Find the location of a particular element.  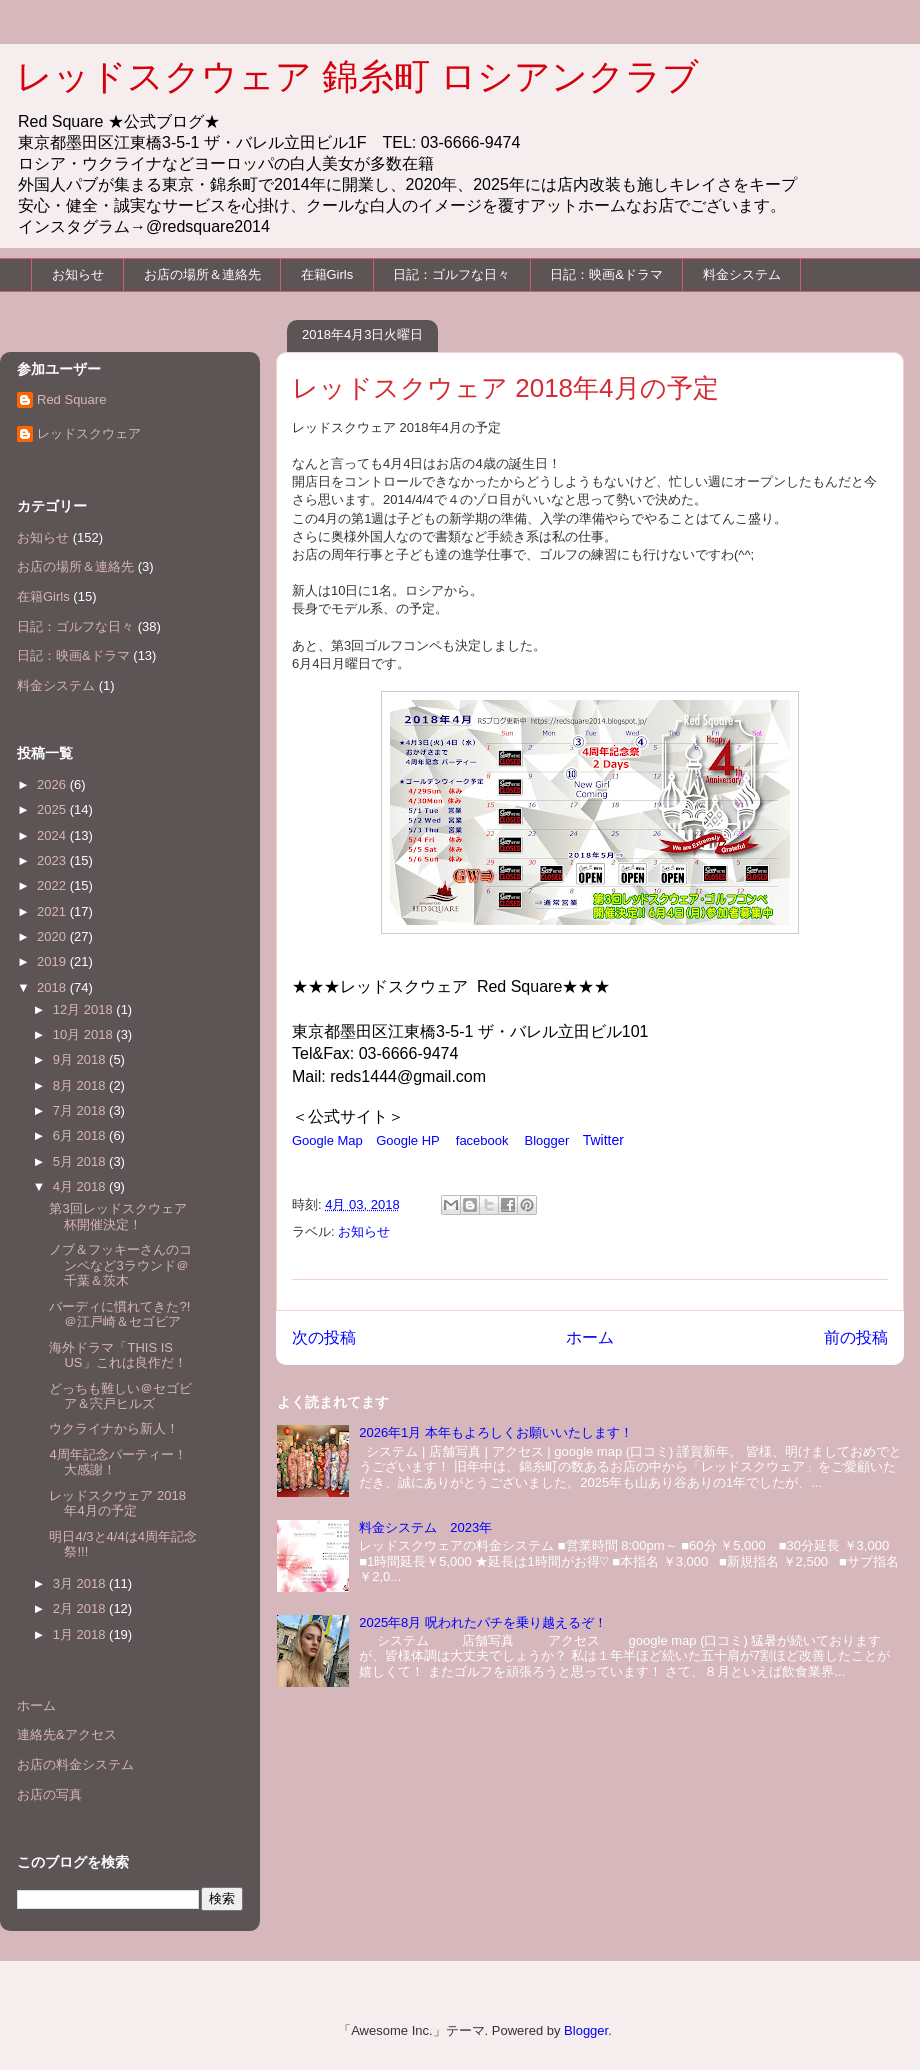

2026年1月 本年もよろしくお願いいたします！ is located at coordinates (496, 1432).